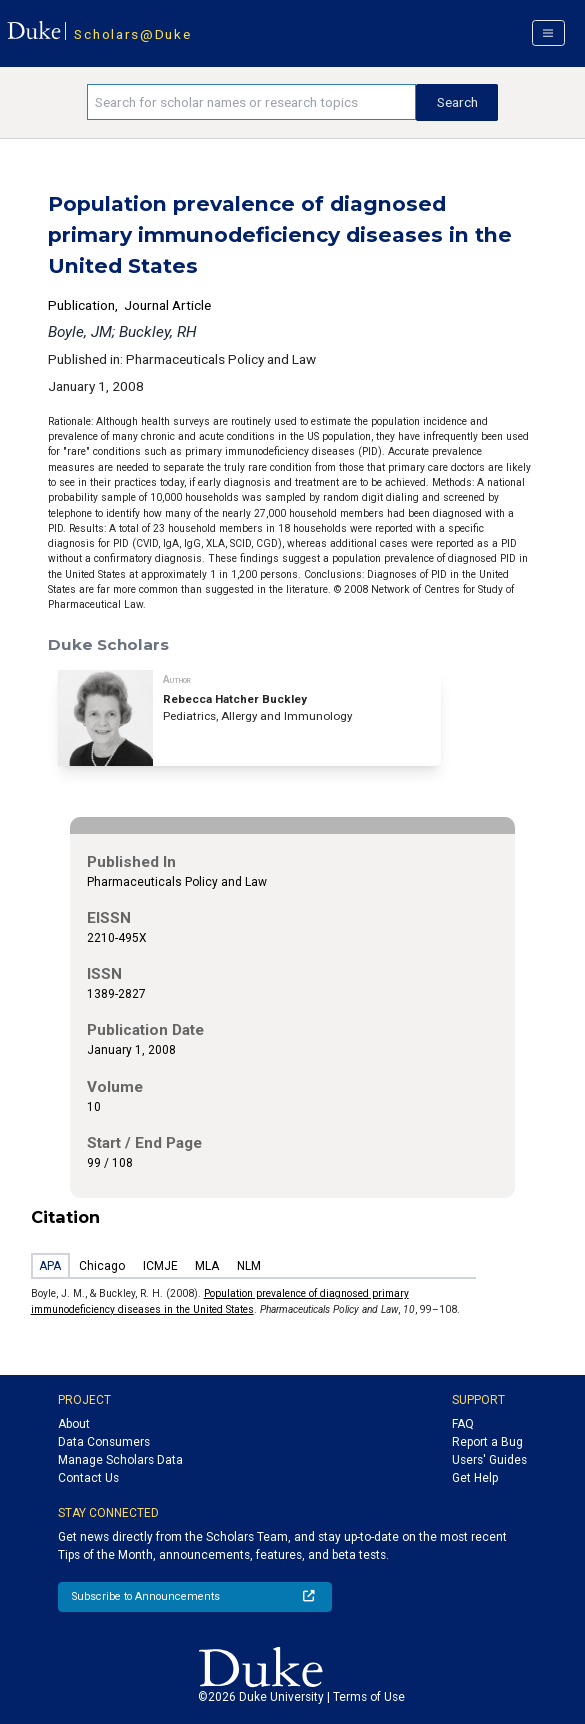  I want to click on Contact Us, so click(88, 1478).